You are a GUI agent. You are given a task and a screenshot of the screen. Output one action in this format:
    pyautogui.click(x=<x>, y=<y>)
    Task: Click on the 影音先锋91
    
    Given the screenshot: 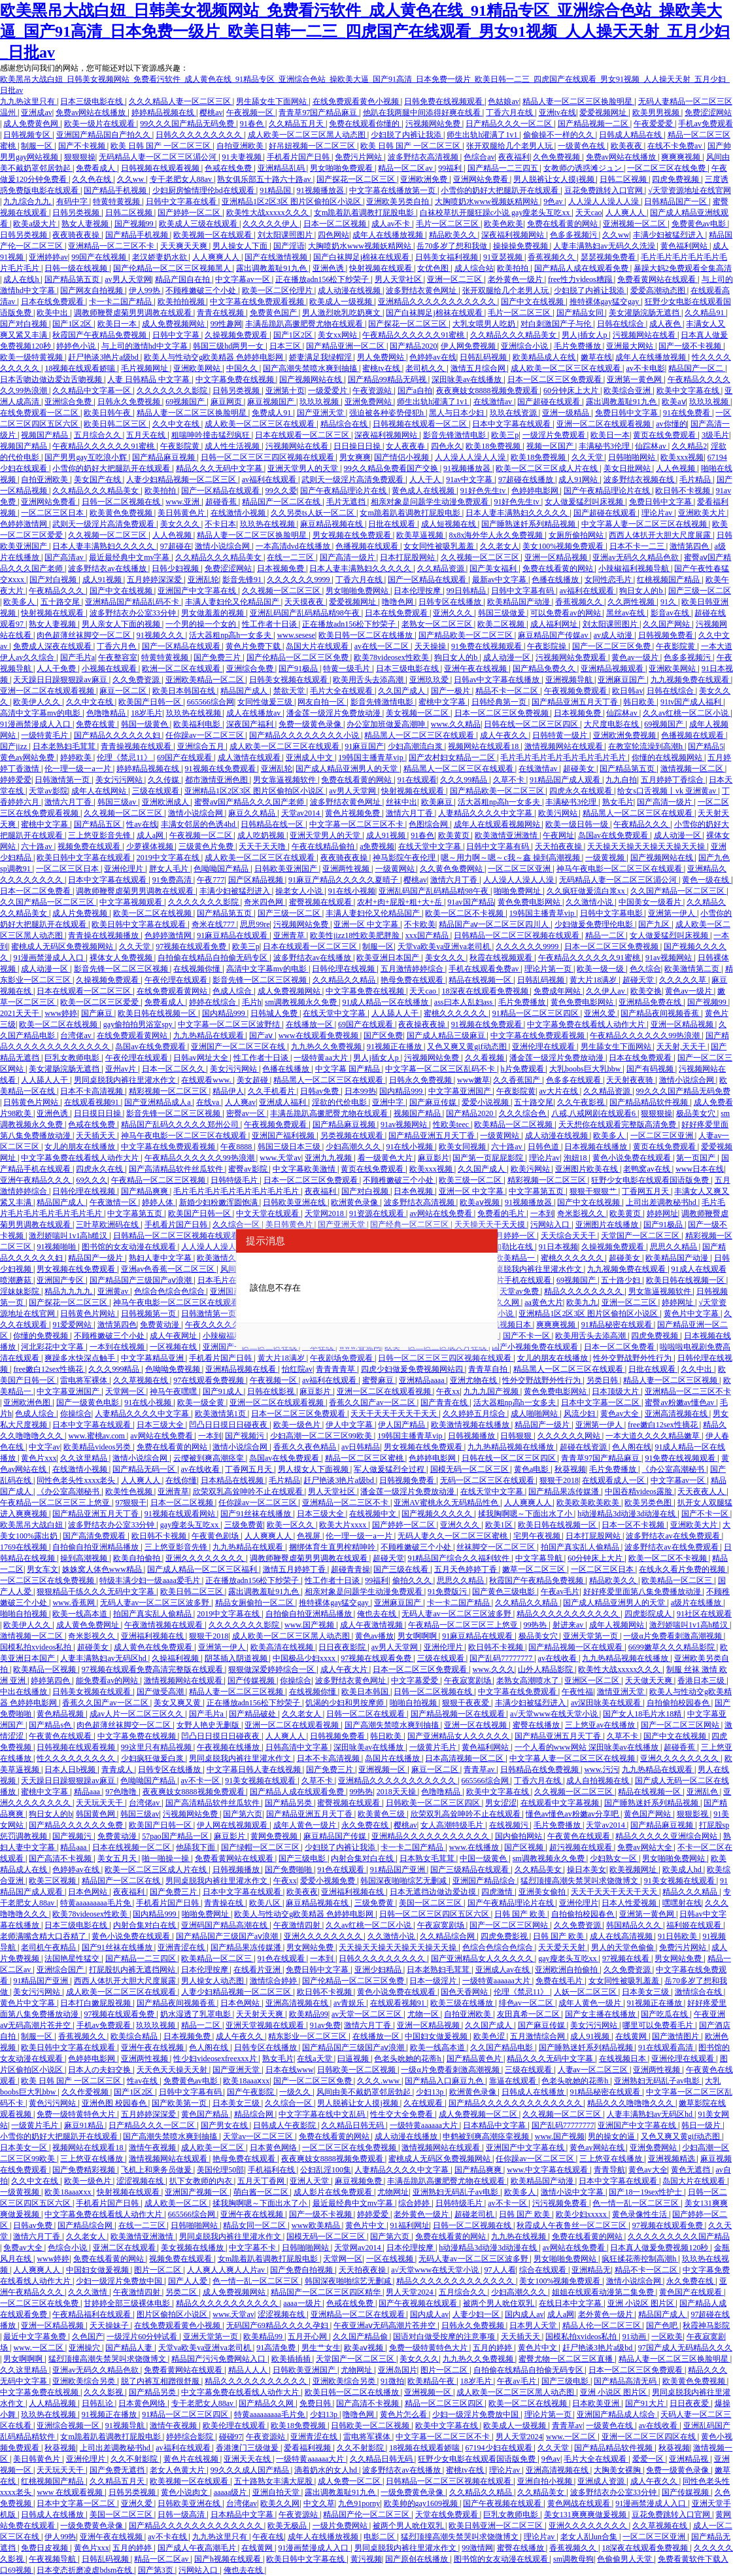 What is the action you would take?
    pyautogui.click(x=243, y=579)
    